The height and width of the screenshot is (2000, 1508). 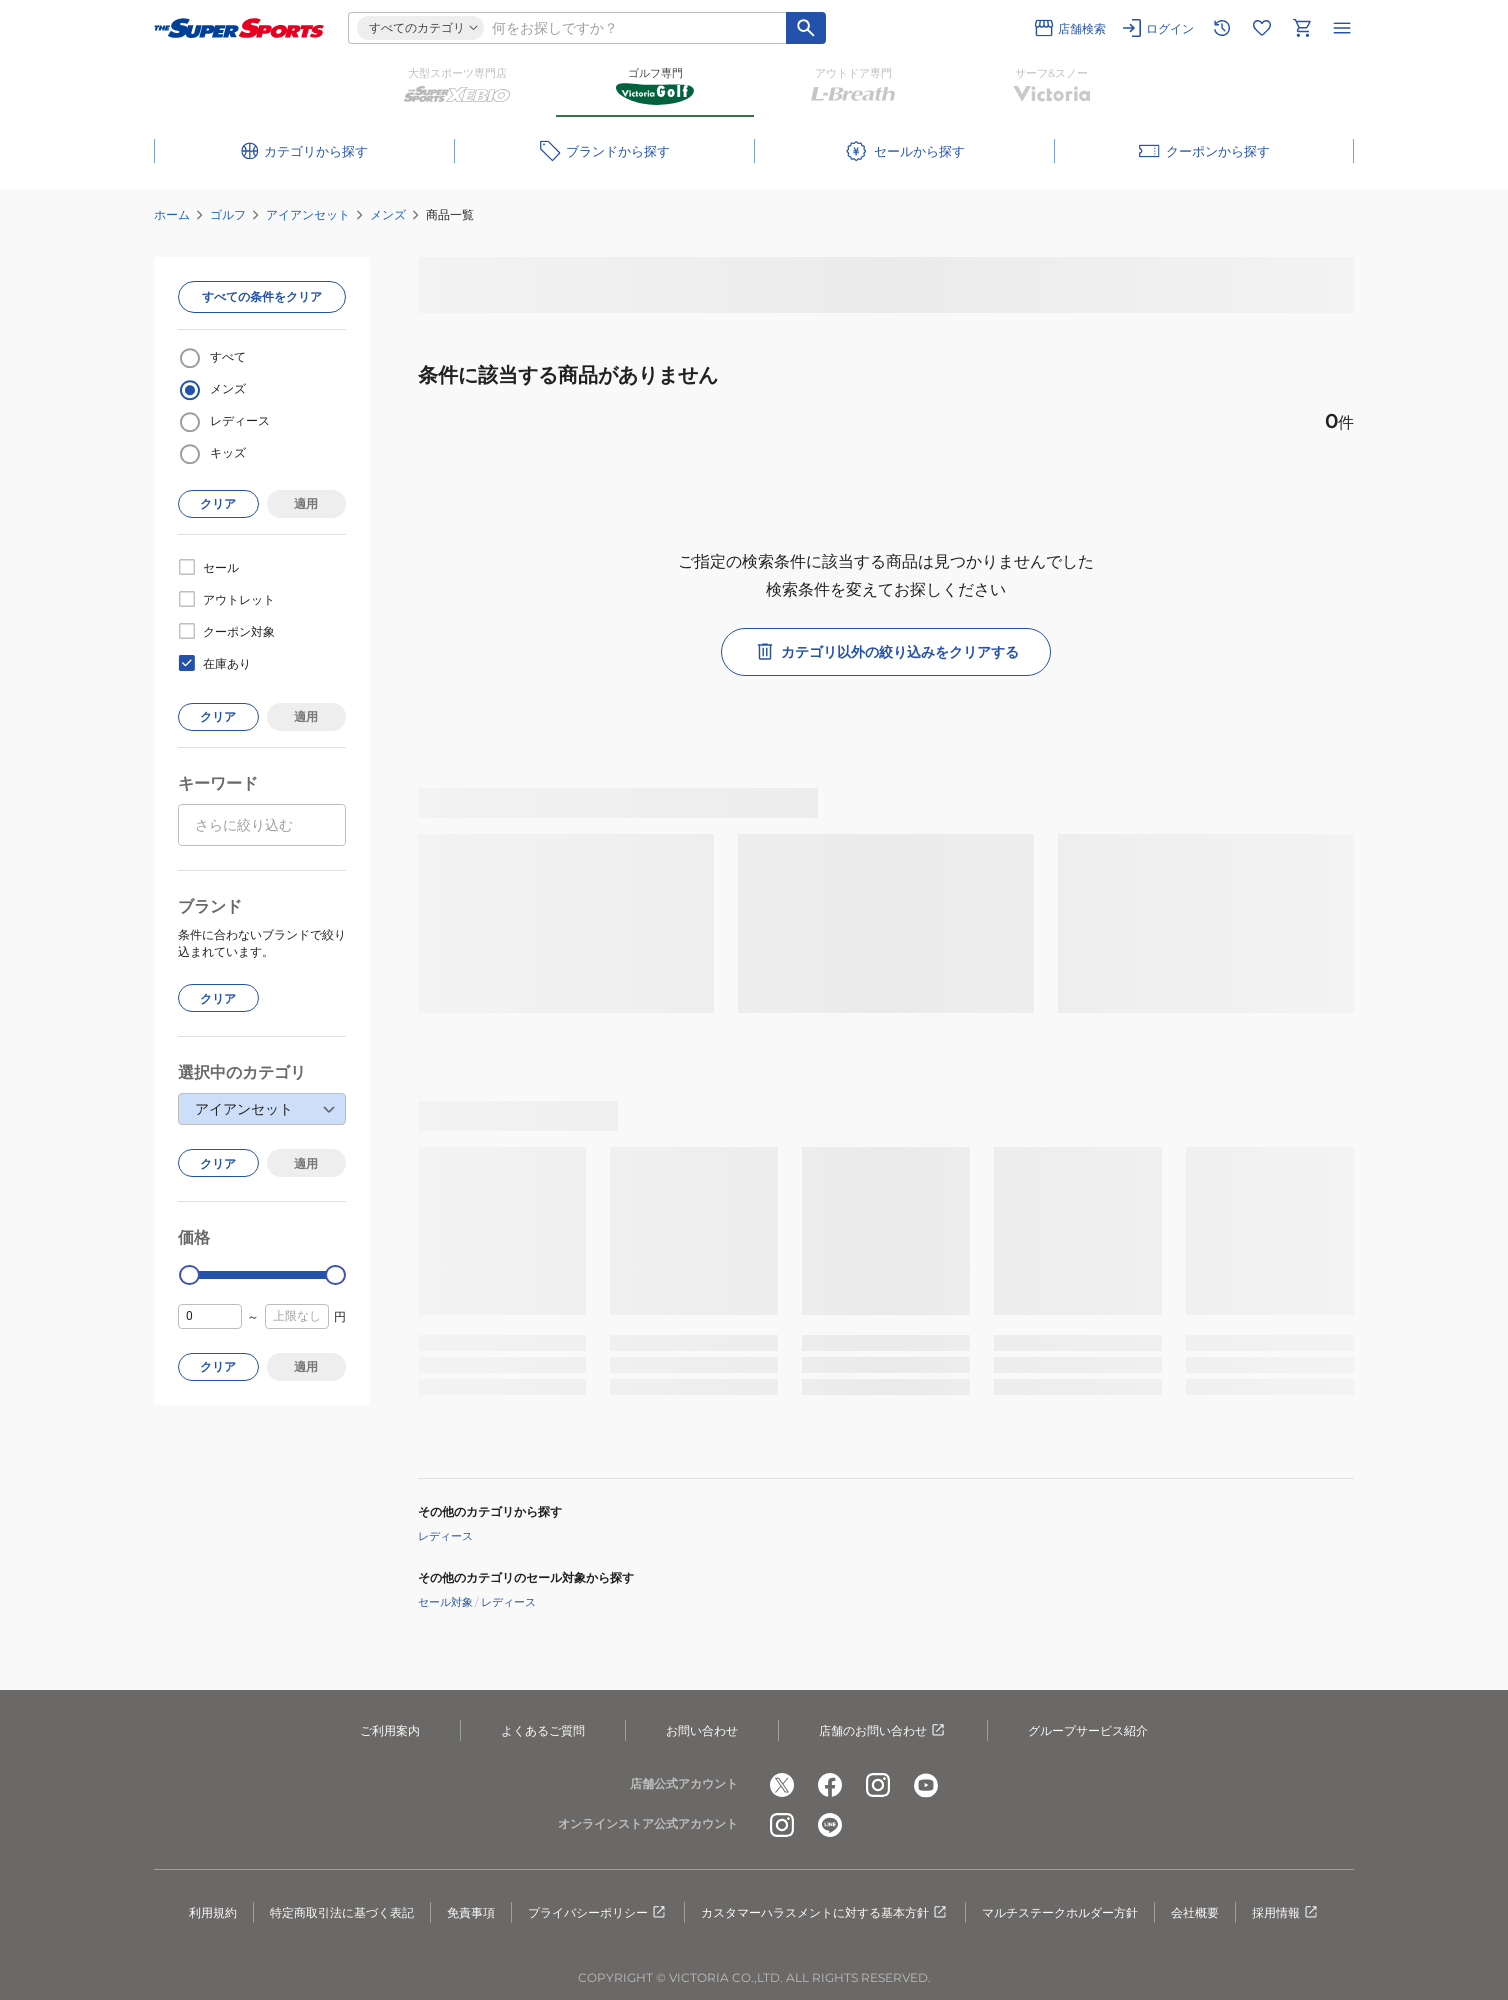 What do you see at coordinates (308, 214) in the screenshot?
I see `アイアンセット` at bounding box center [308, 214].